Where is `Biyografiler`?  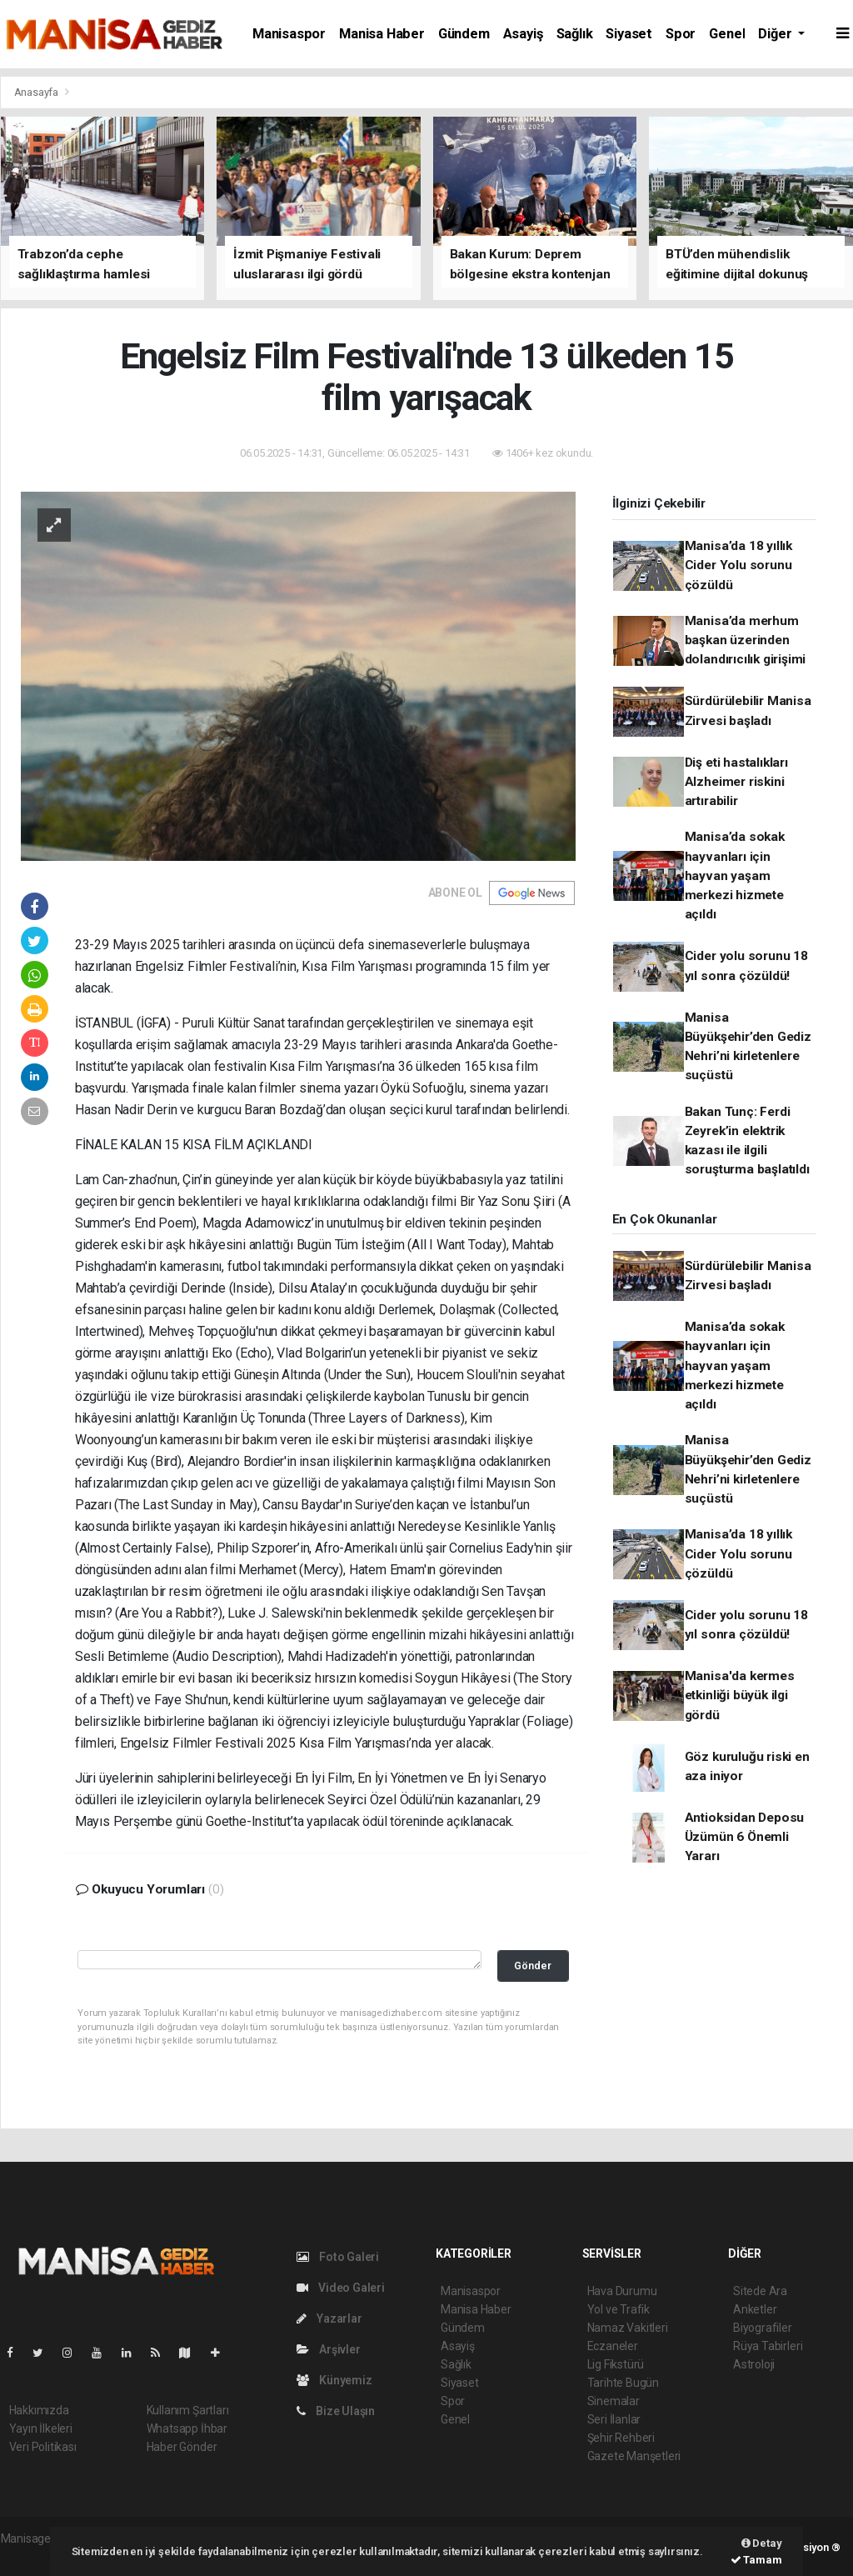 Biyografiler is located at coordinates (762, 2327).